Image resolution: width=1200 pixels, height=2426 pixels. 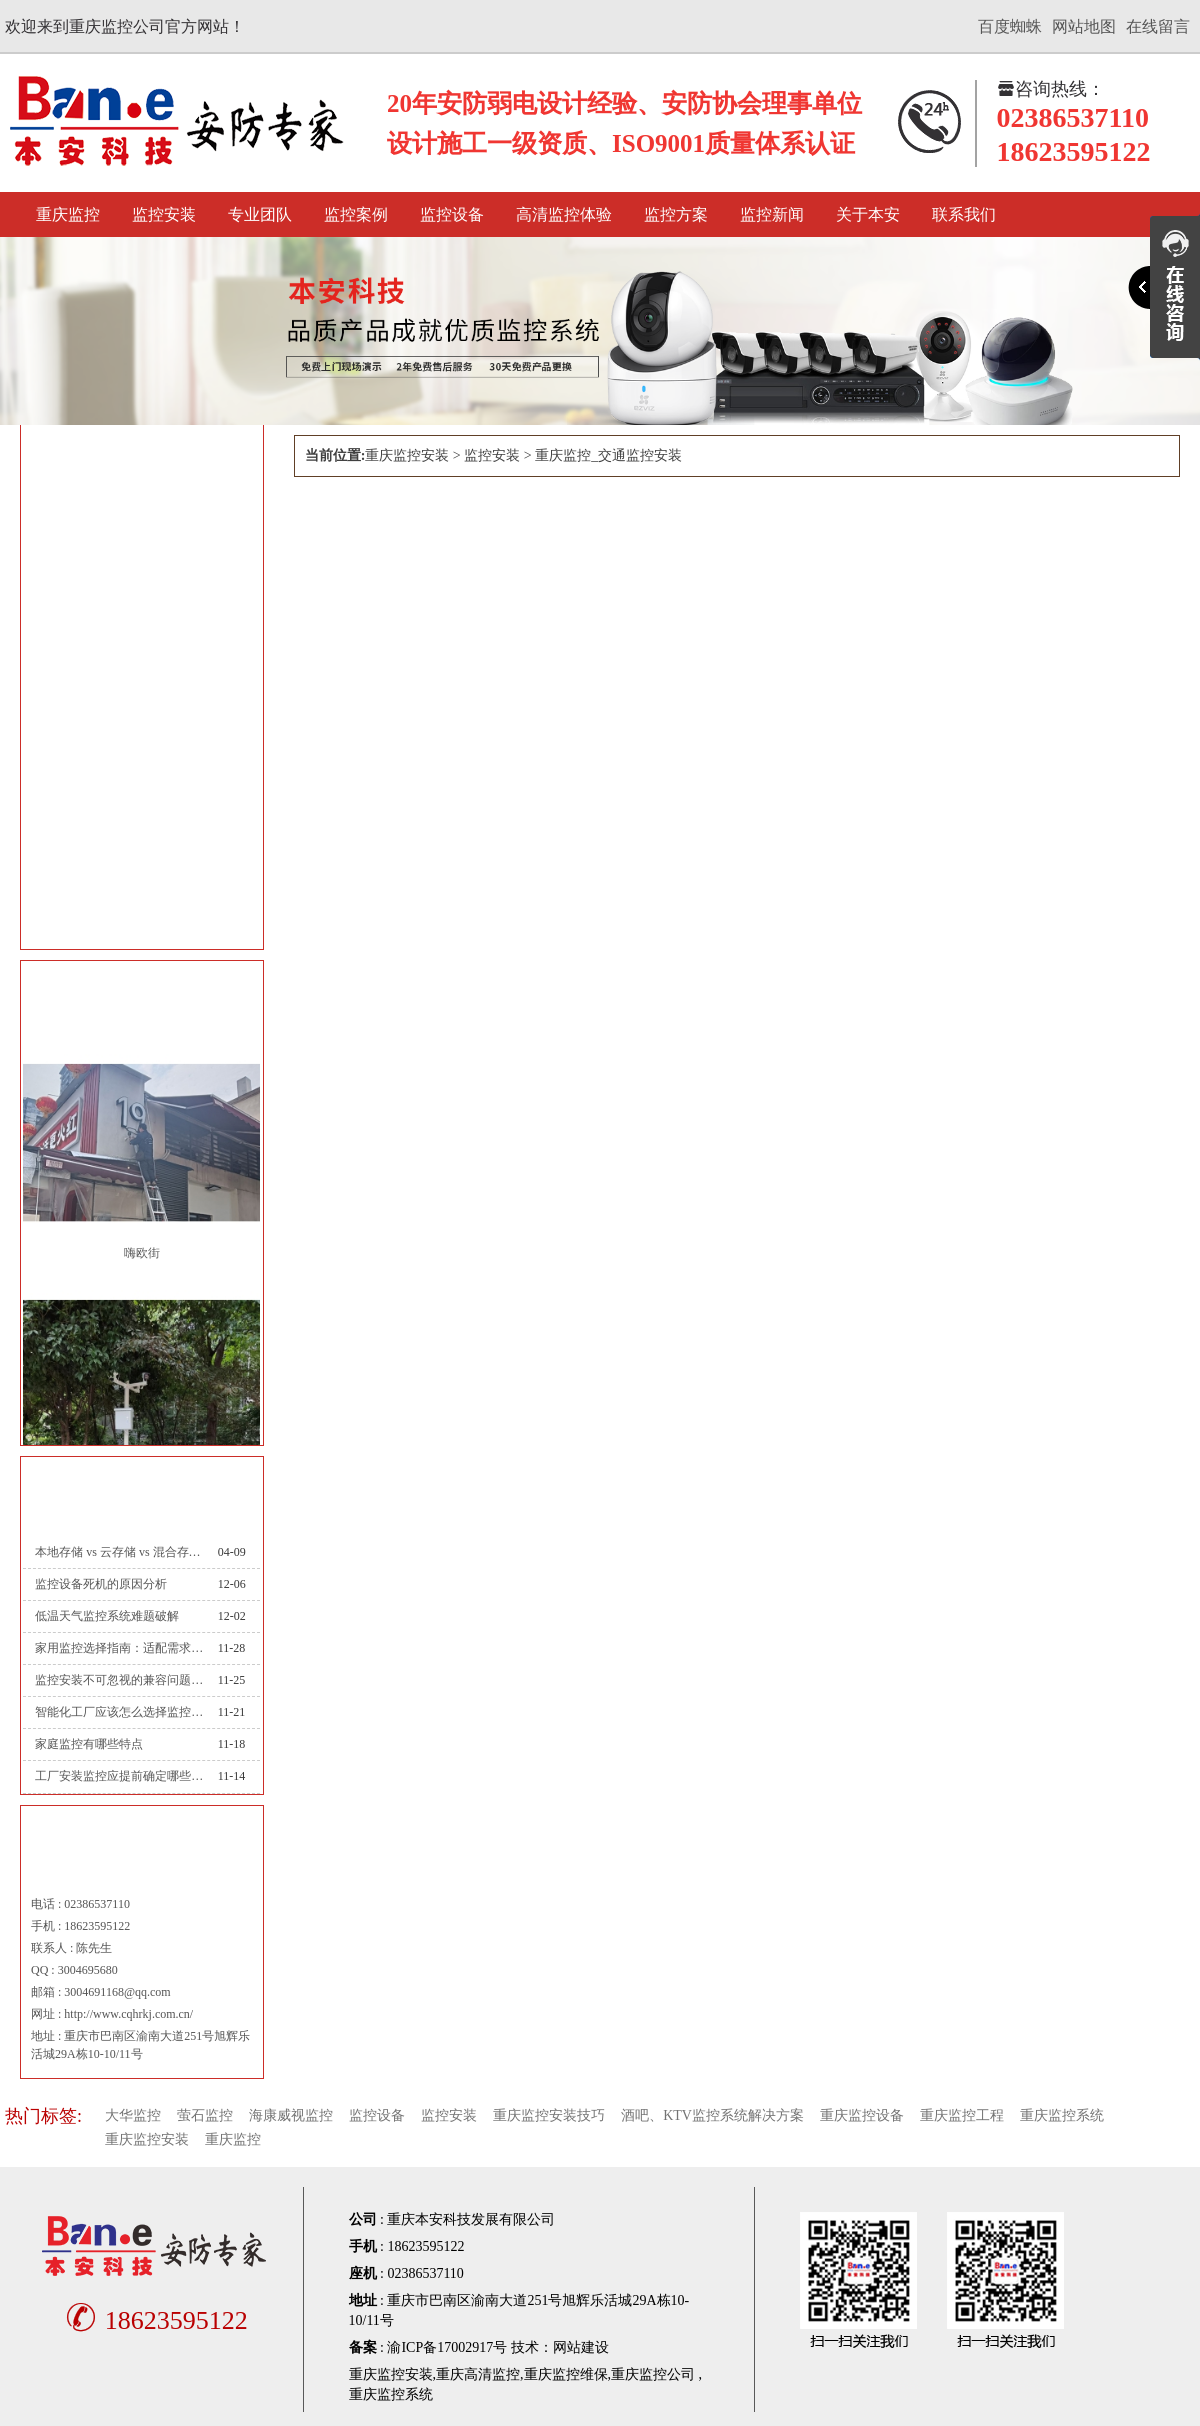 I want to click on 监控安装不可忽视的兼容问题：从设备到系统的适配之道, so click(x=119, y=1680).